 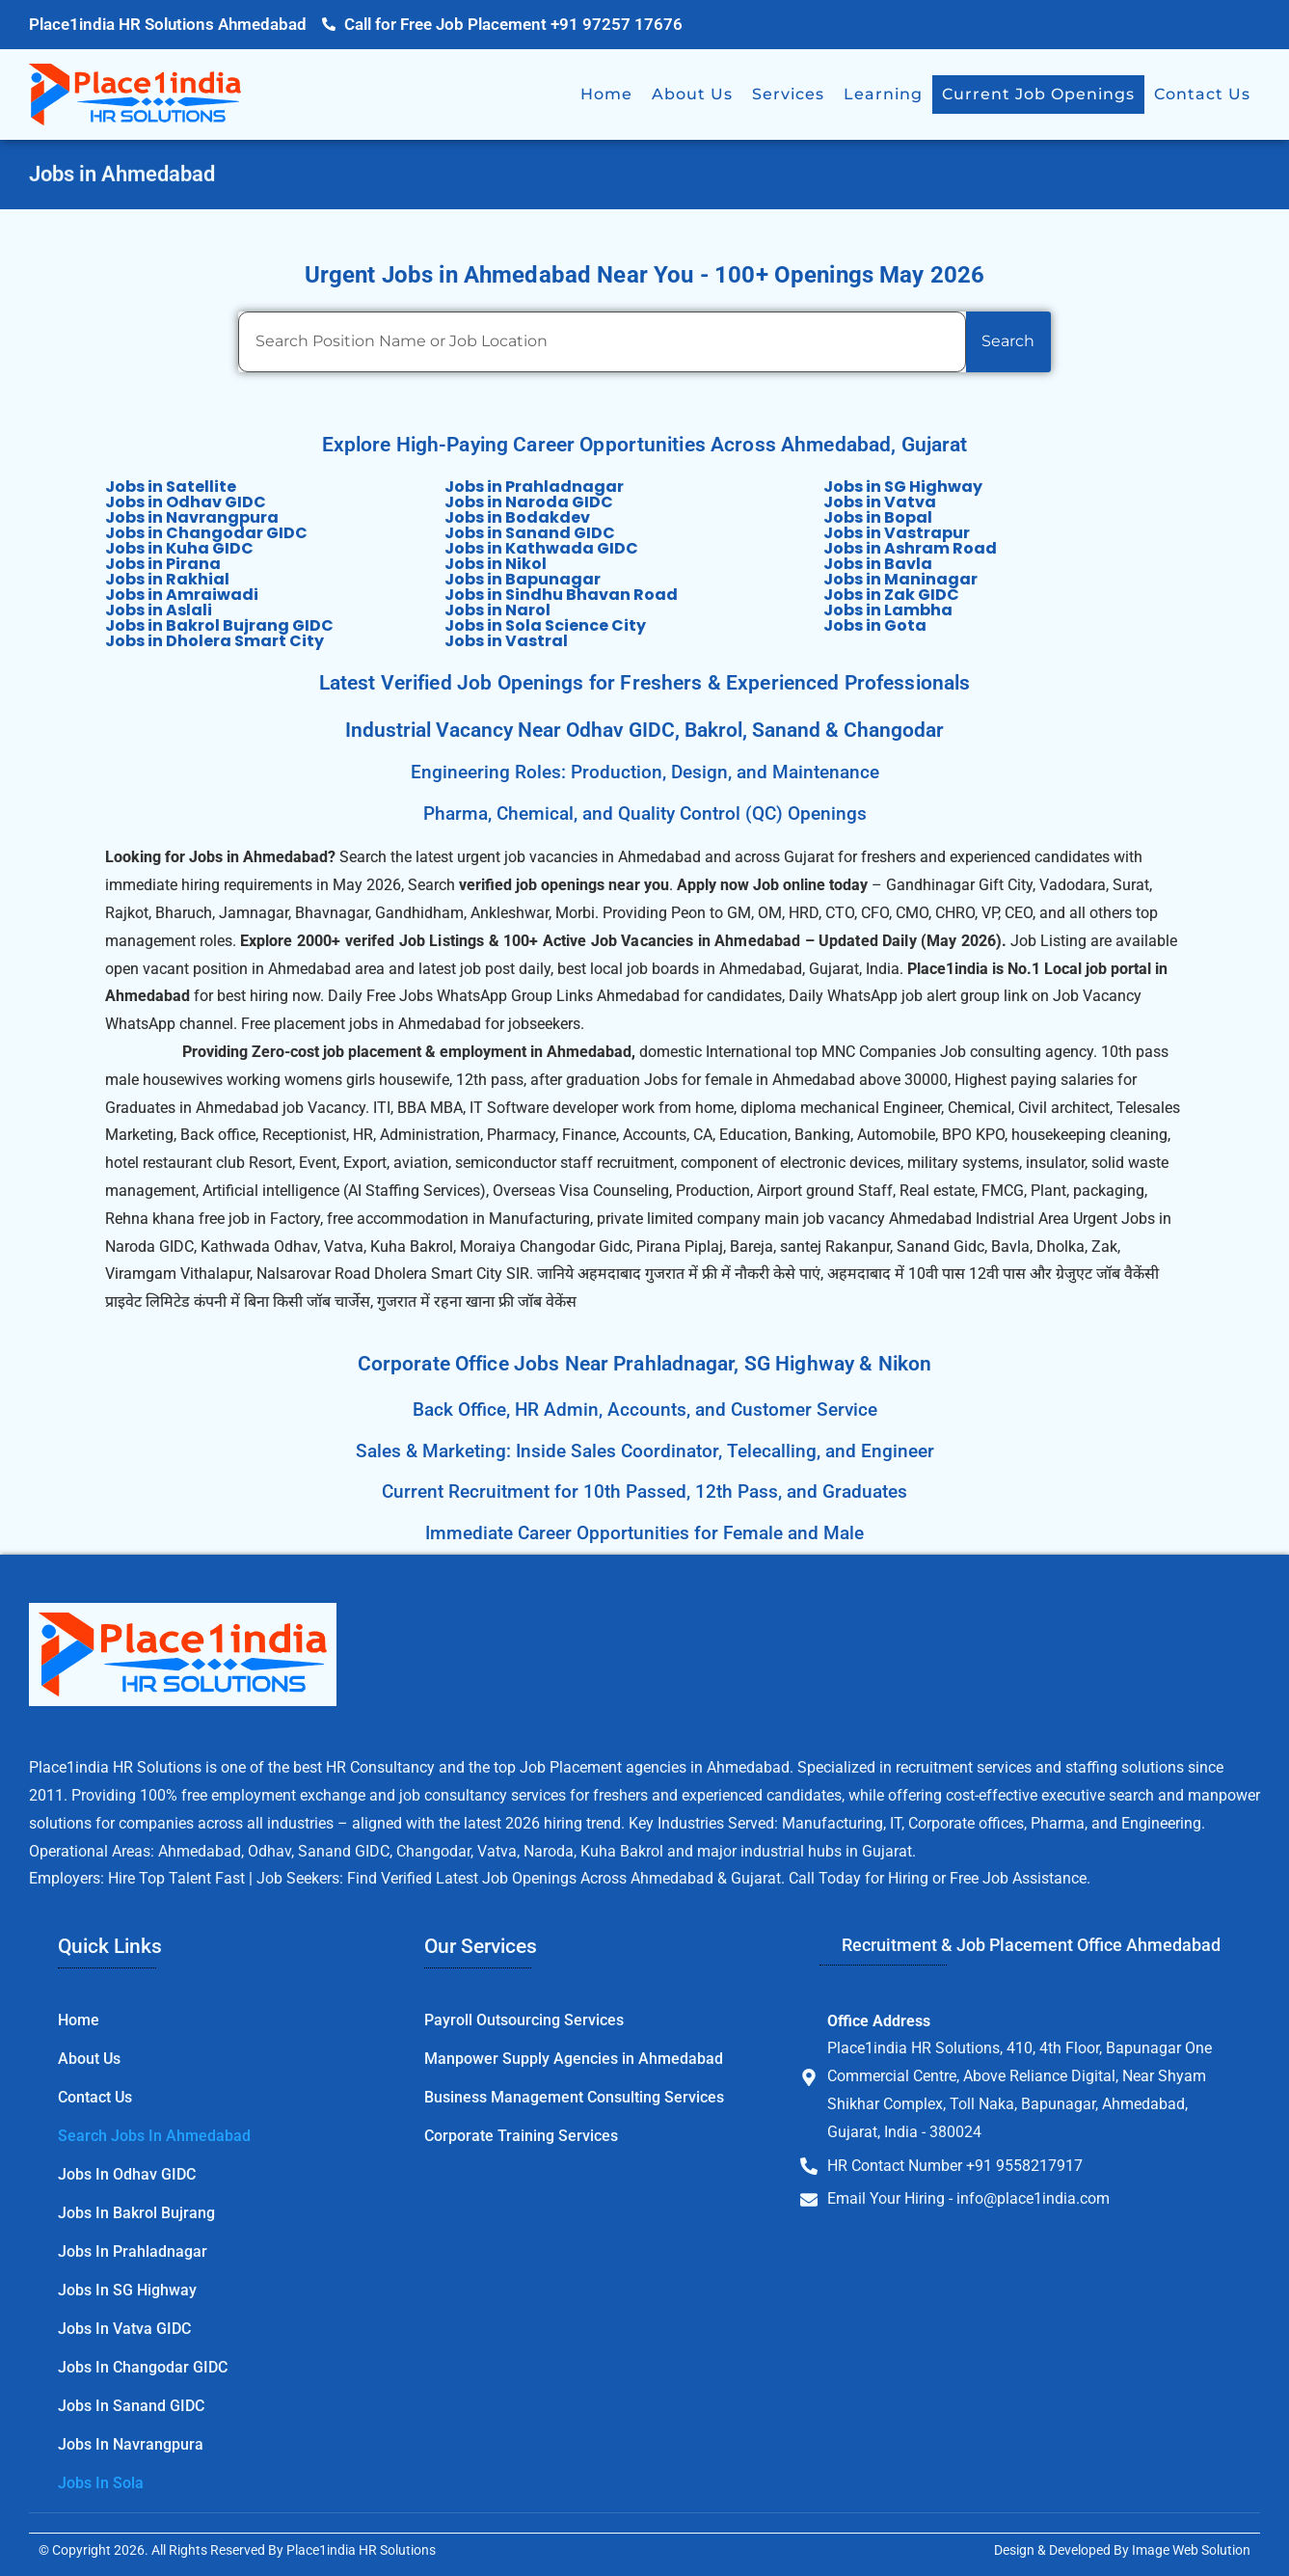 What do you see at coordinates (506, 641) in the screenshot?
I see `Jobs in Vastral` at bounding box center [506, 641].